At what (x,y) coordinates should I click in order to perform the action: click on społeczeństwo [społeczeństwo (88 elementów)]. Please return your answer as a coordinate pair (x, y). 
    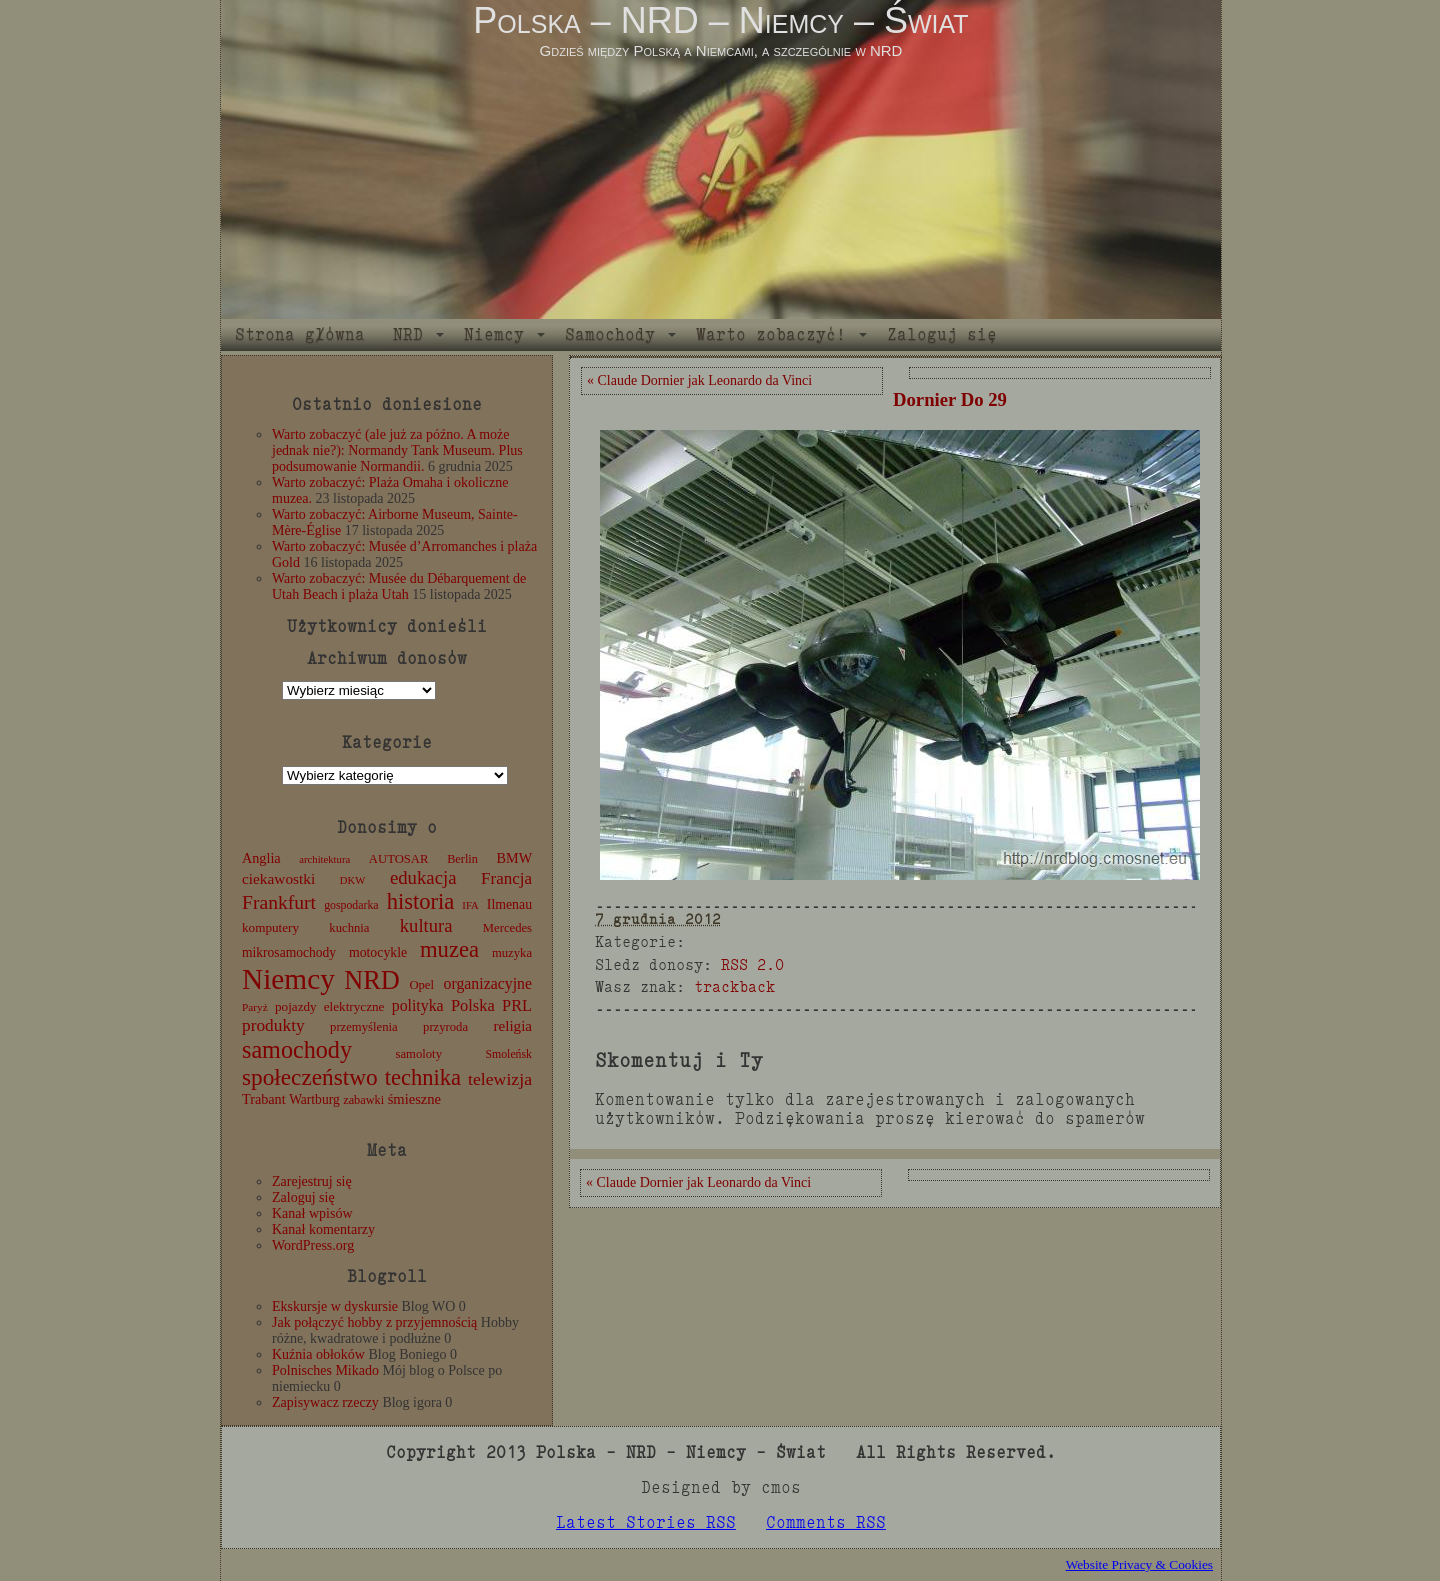
    Looking at the image, I should click on (310, 1077).